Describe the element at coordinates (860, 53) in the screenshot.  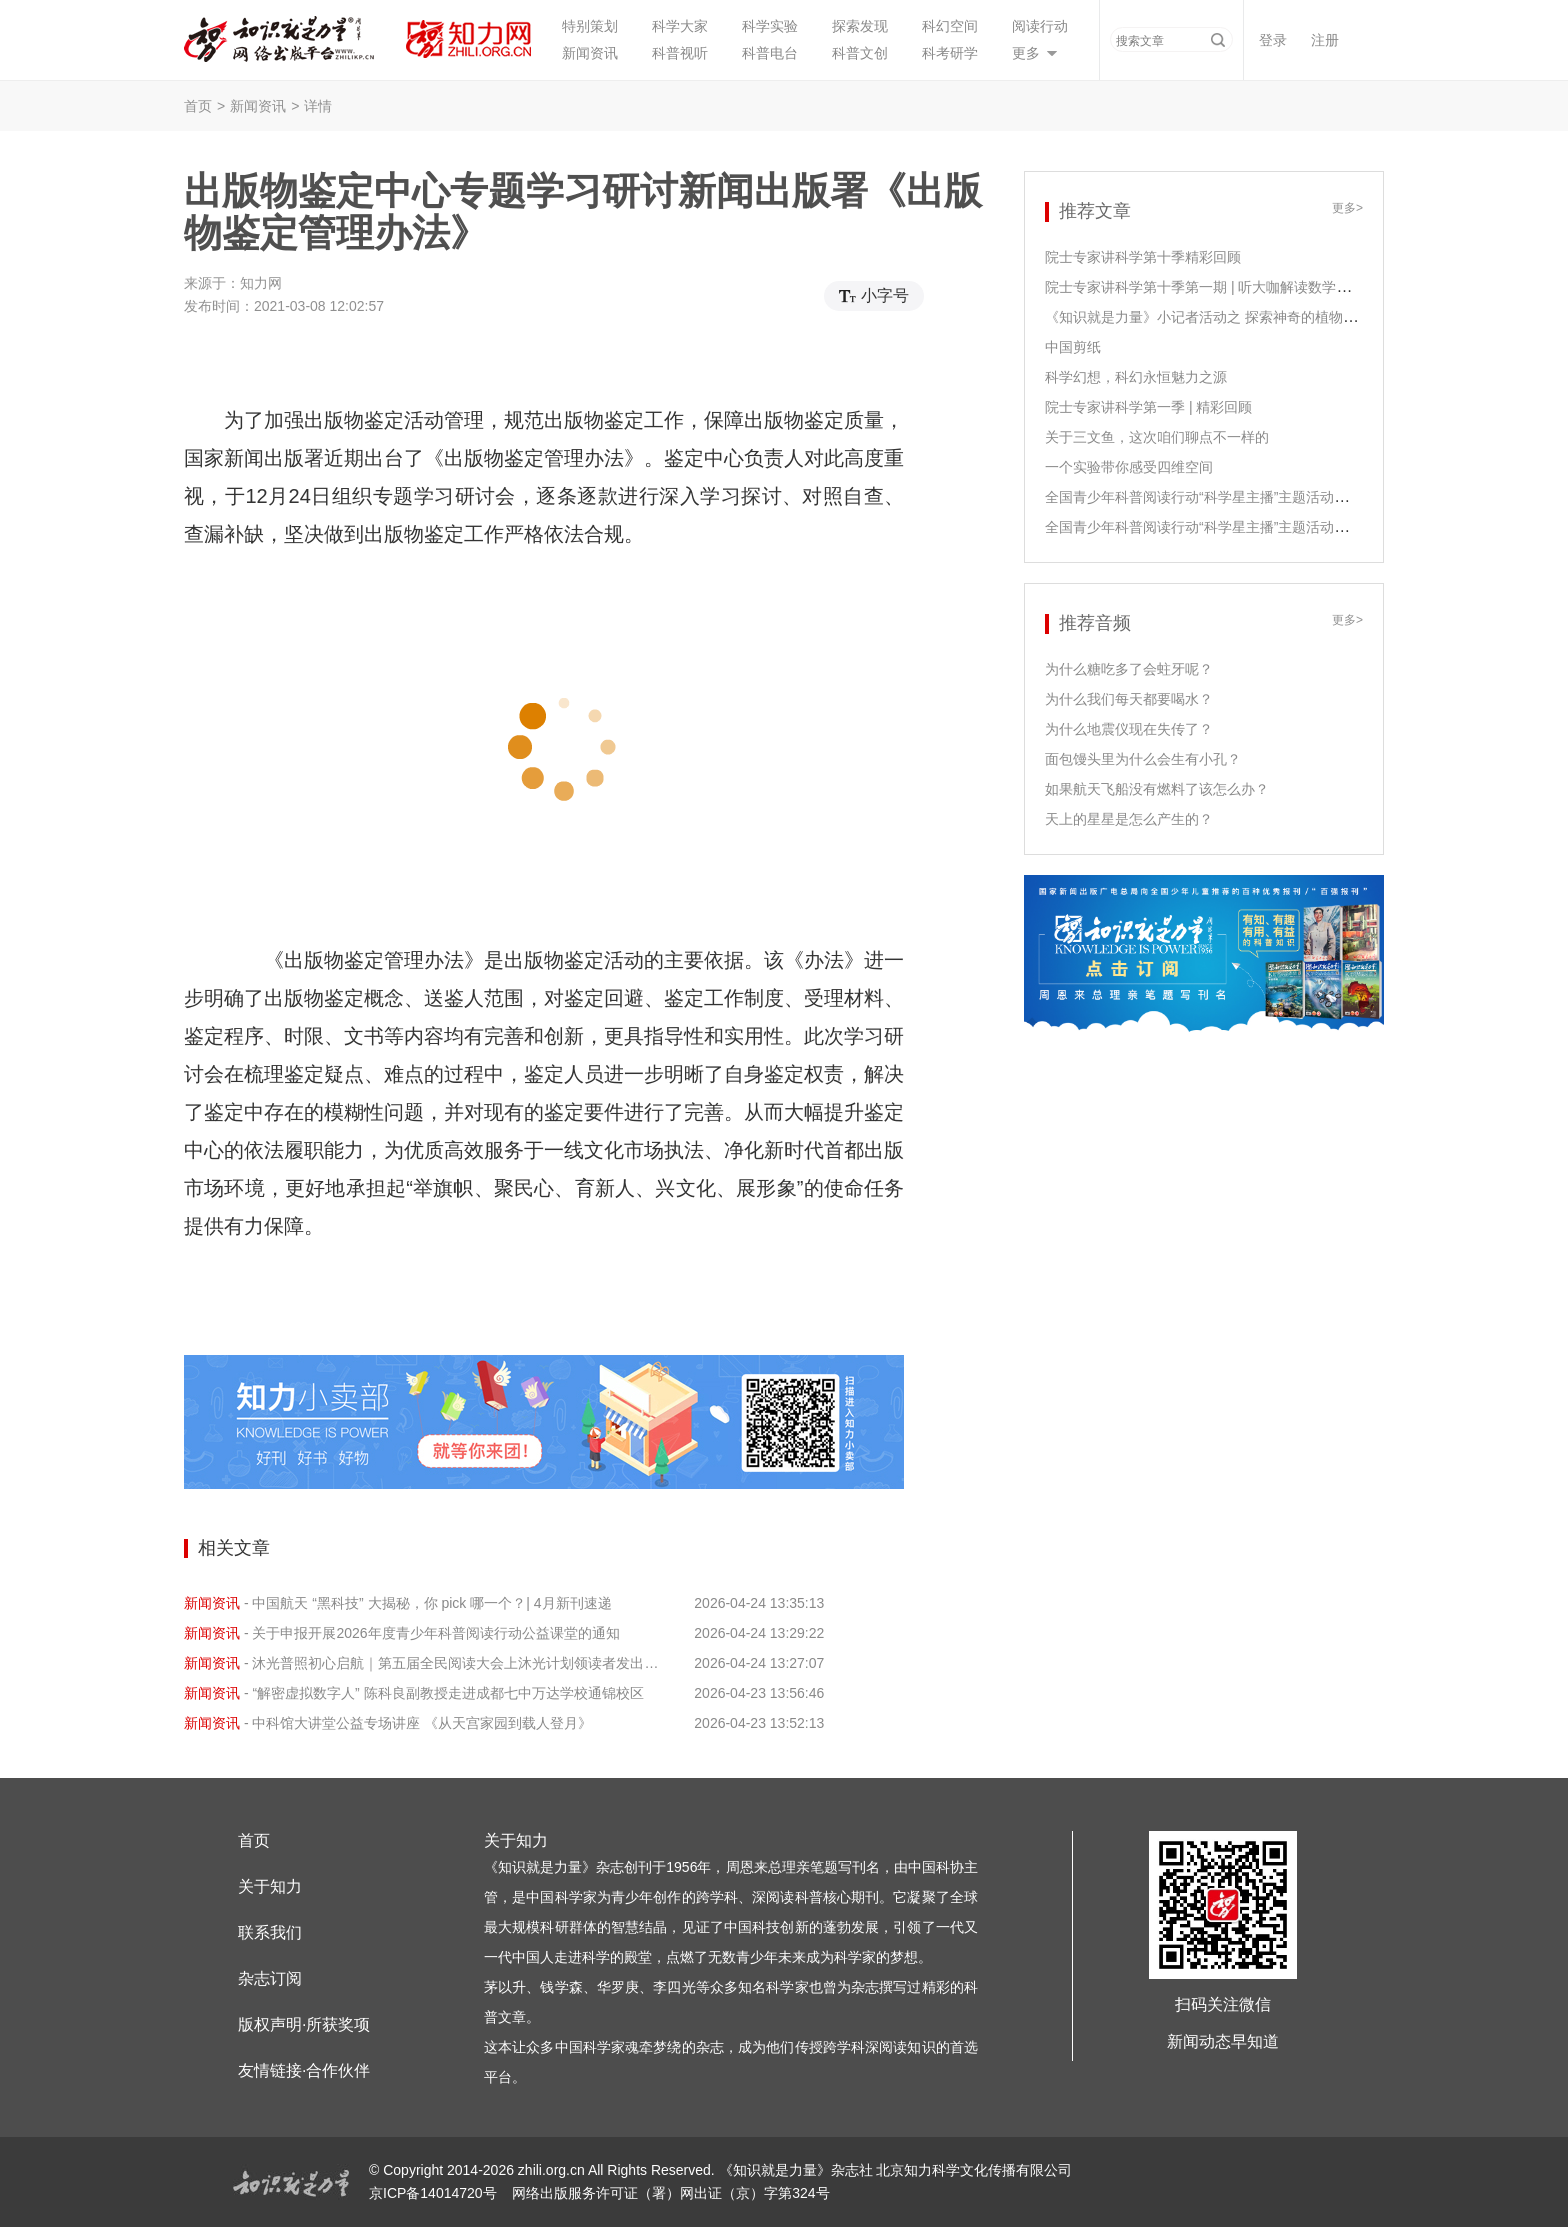
I see `科普文创` at that location.